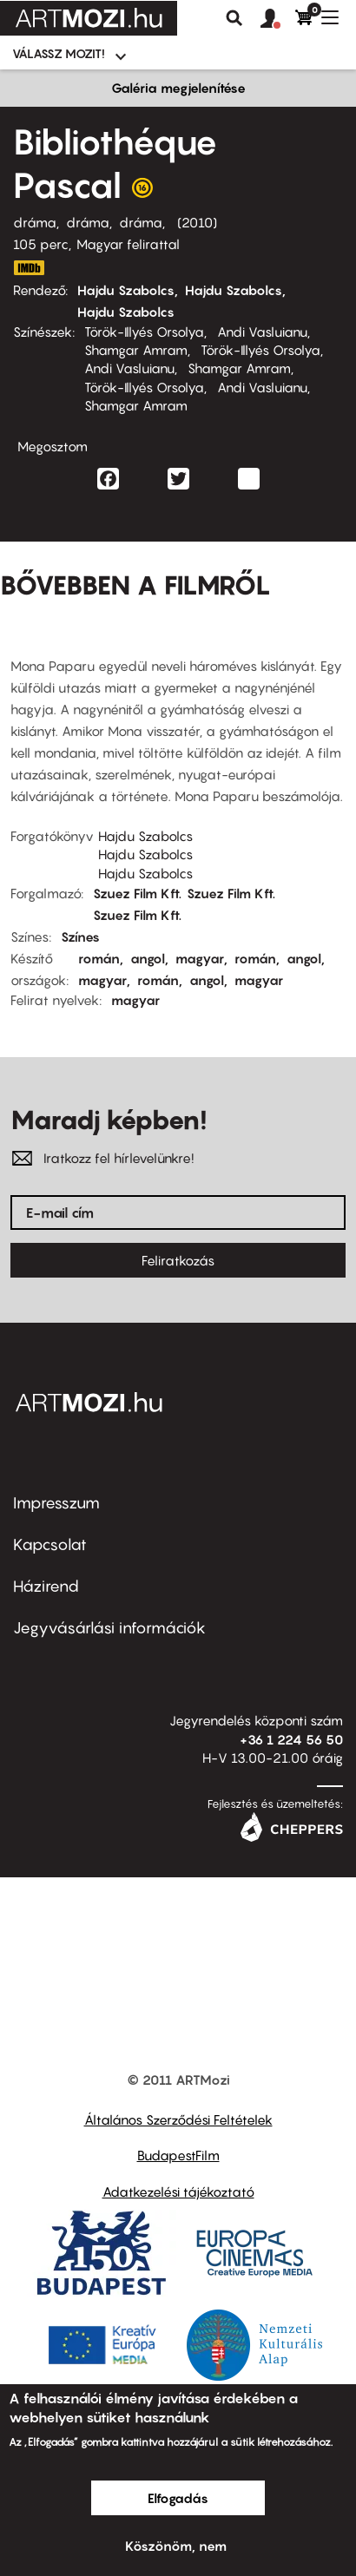 The image size is (356, 2576). What do you see at coordinates (136, 350) in the screenshot?
I see `Shamgar Amram` at bounding box center [136, 350].